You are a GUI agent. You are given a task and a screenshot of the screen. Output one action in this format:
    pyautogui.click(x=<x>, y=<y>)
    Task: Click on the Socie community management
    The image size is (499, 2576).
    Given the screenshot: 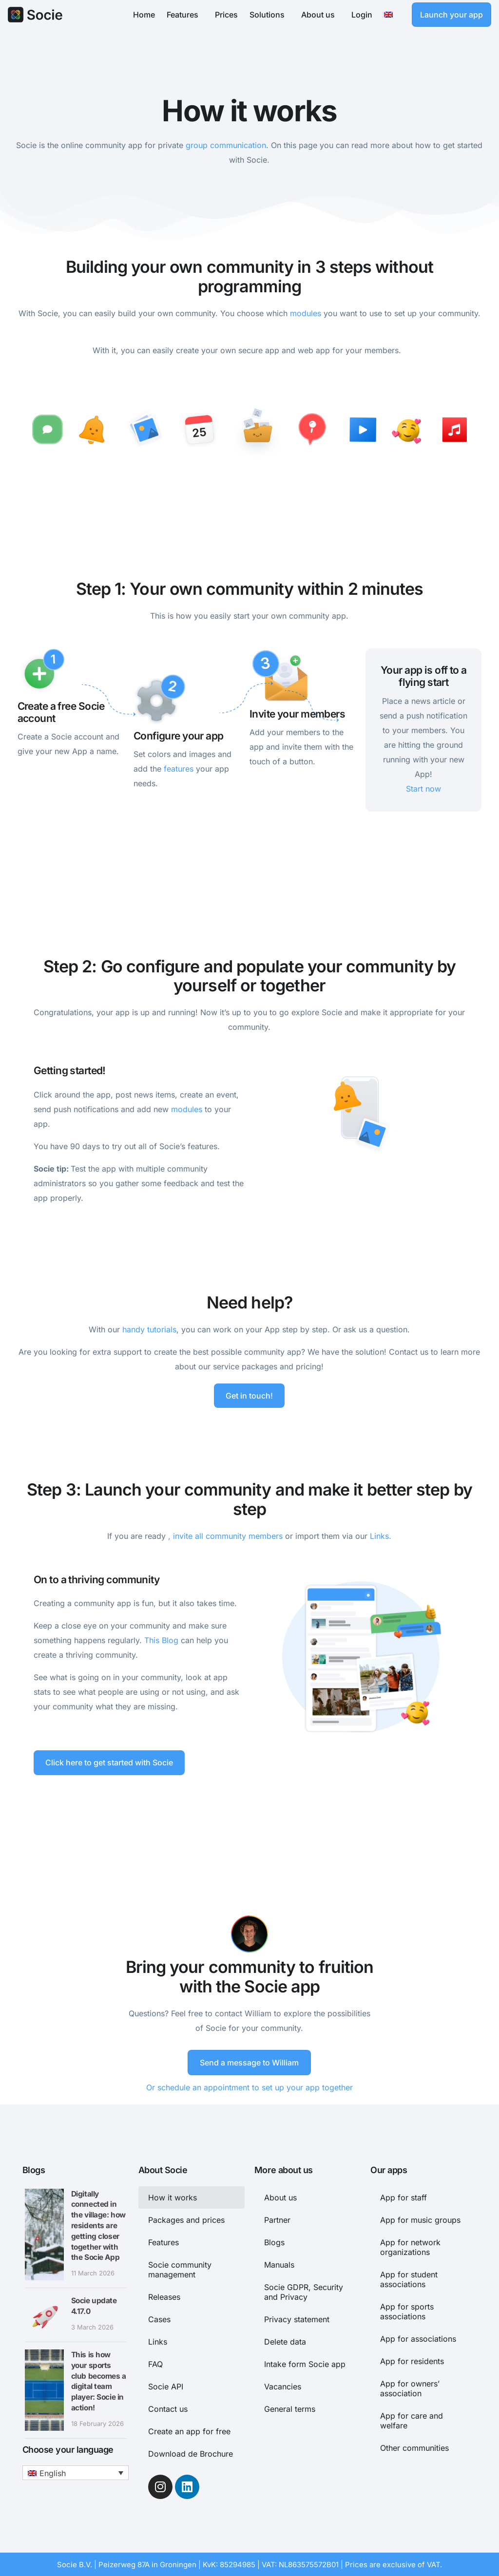 What is the action you would take?
    pyautogui.click(x=179, y=2268)
    